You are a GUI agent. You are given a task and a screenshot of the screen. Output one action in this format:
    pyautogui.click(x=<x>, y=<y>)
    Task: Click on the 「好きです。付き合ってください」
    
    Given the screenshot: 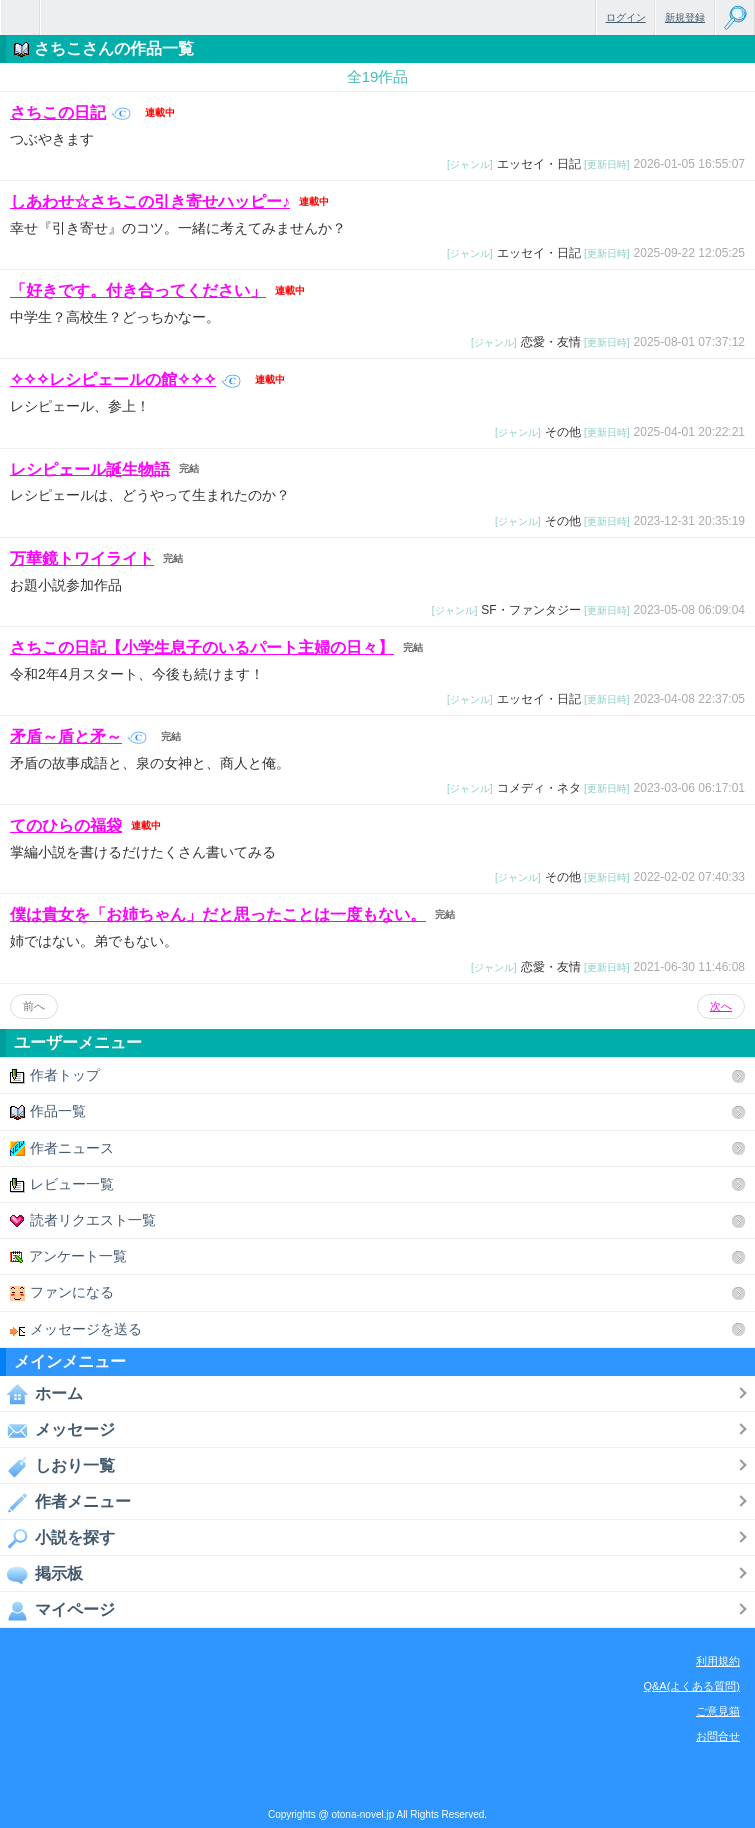 What is the action you would take?
    pyautogui.click(x=138, y=290)
    